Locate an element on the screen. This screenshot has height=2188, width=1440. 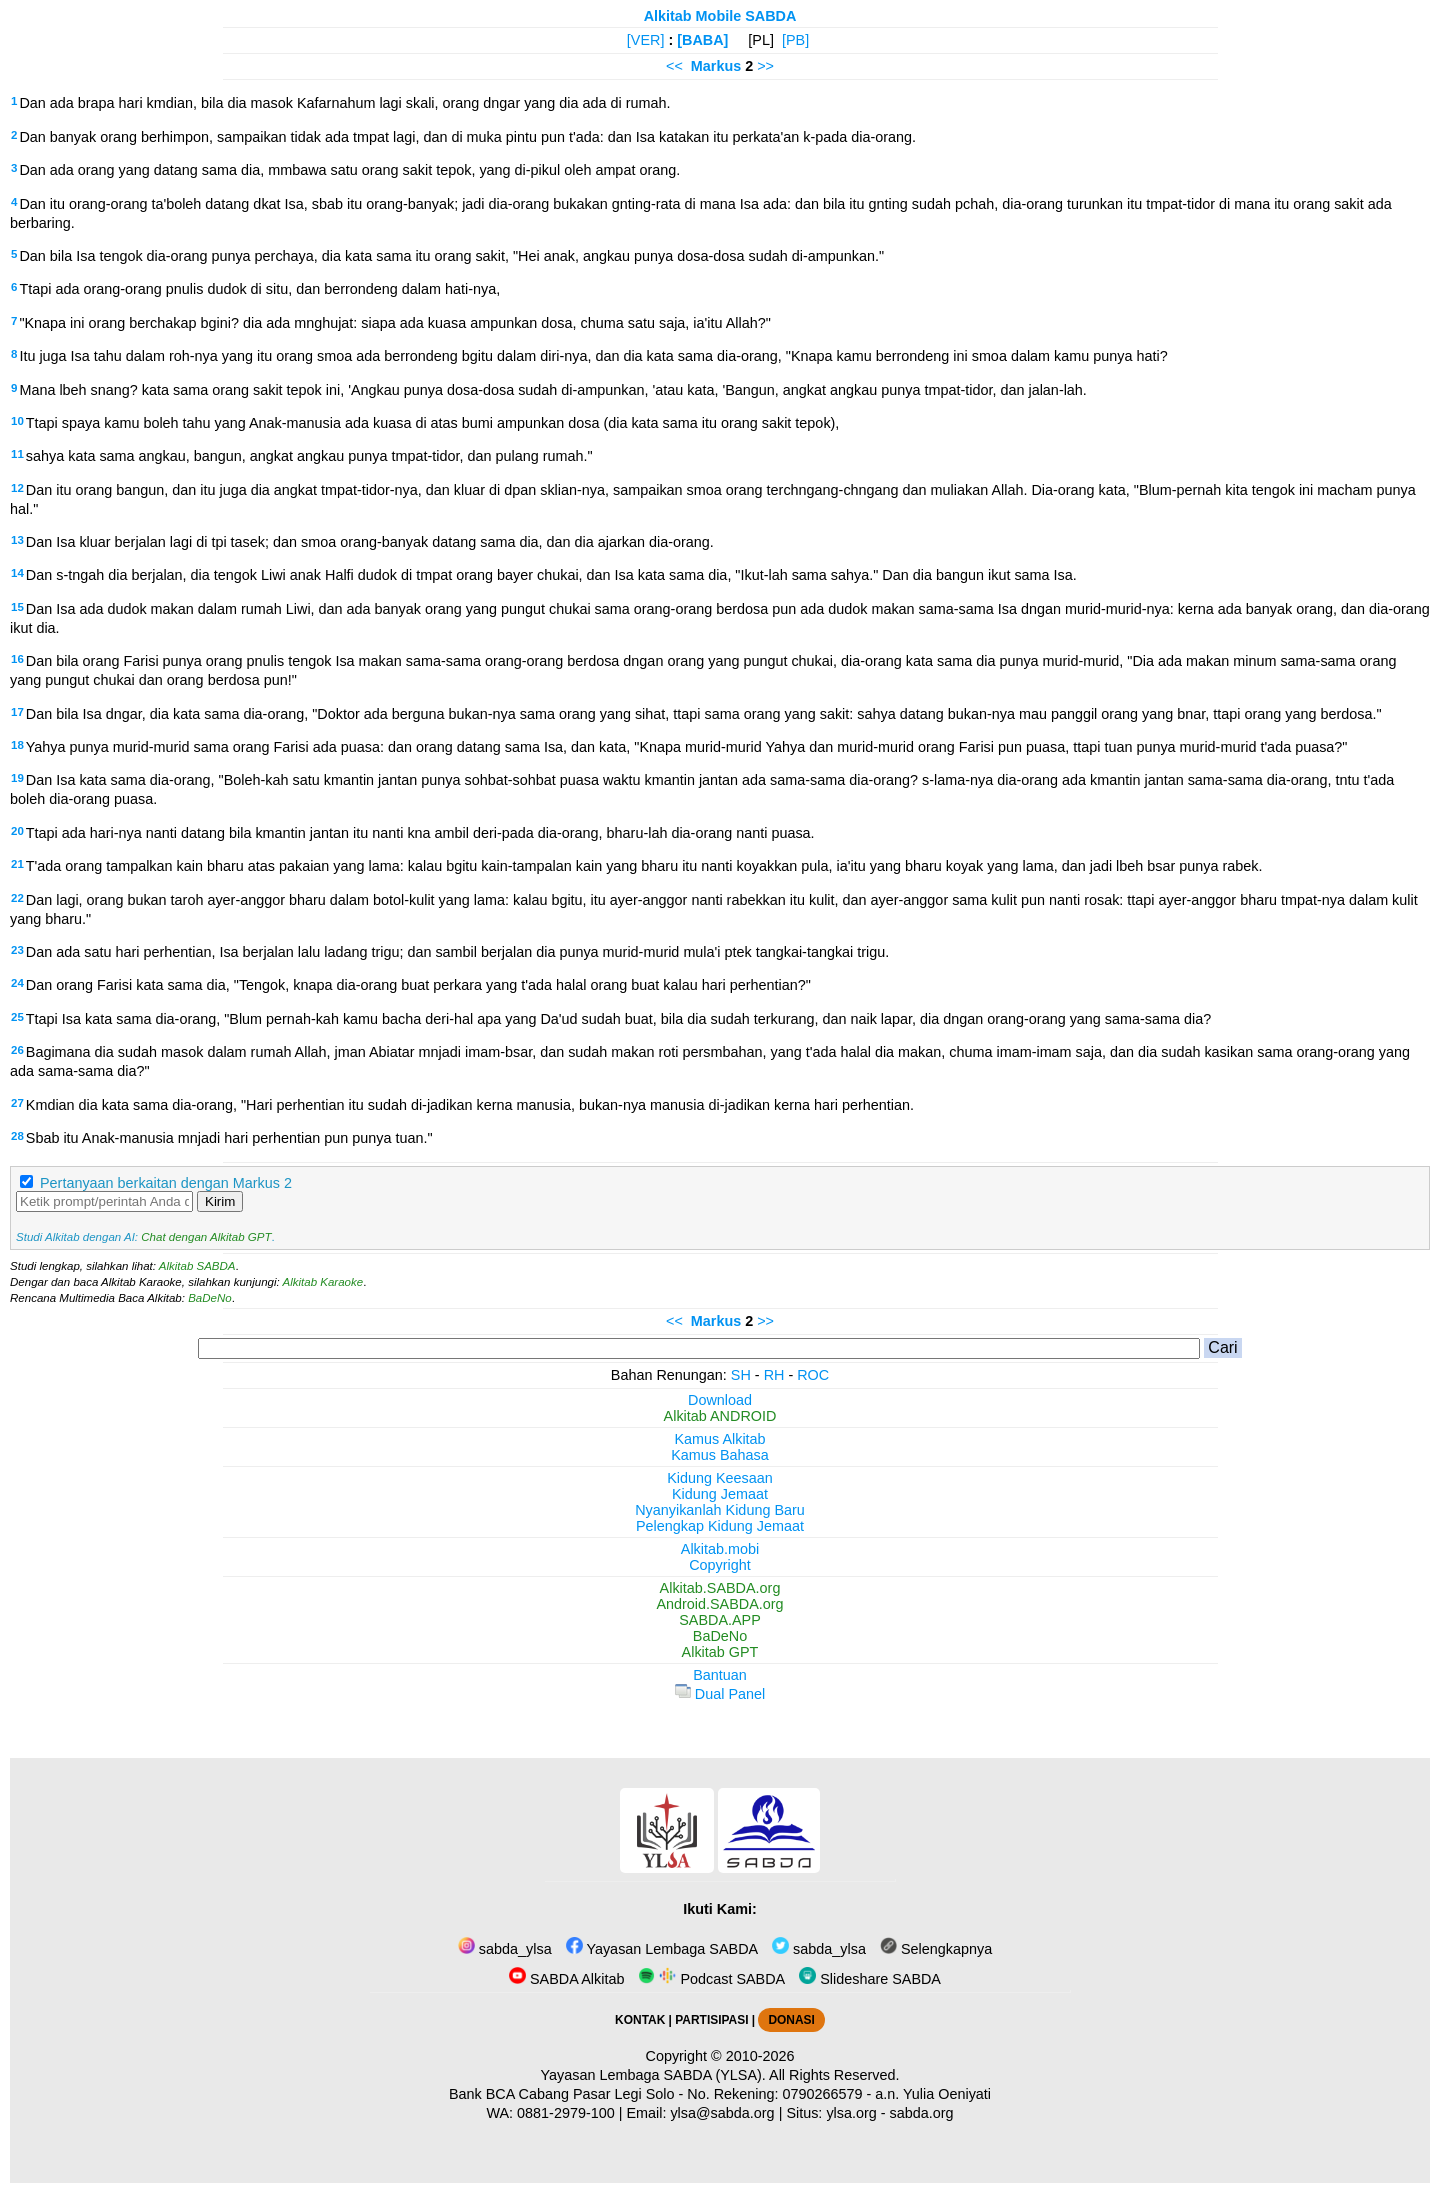
PARTISIPASI is located at coordinates (711, 2020).